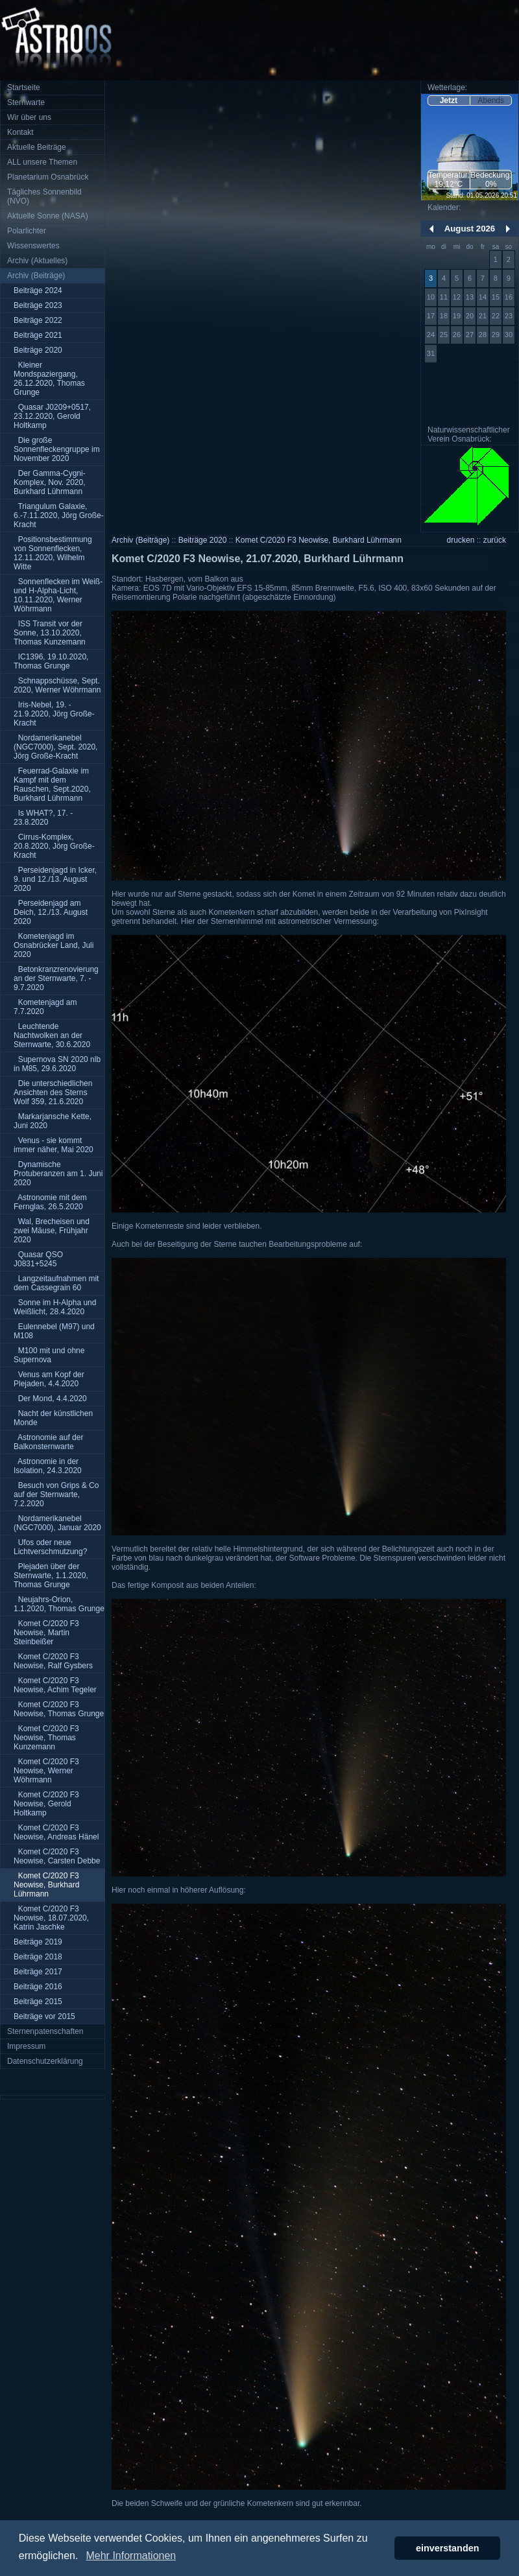 The width and height of the screenshot is (519, 2576). Describe the element at coordinates (38, 1259) in the screenshot. I see `Quasar QSO J0831+5245` at that location.